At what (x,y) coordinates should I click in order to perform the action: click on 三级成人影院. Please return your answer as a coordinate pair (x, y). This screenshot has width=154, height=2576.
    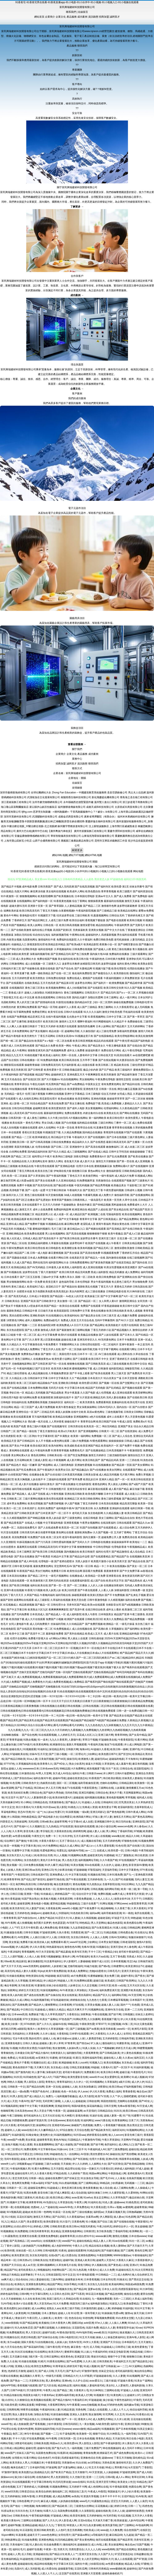
    Looking at the image, I should click on (40, 1460).